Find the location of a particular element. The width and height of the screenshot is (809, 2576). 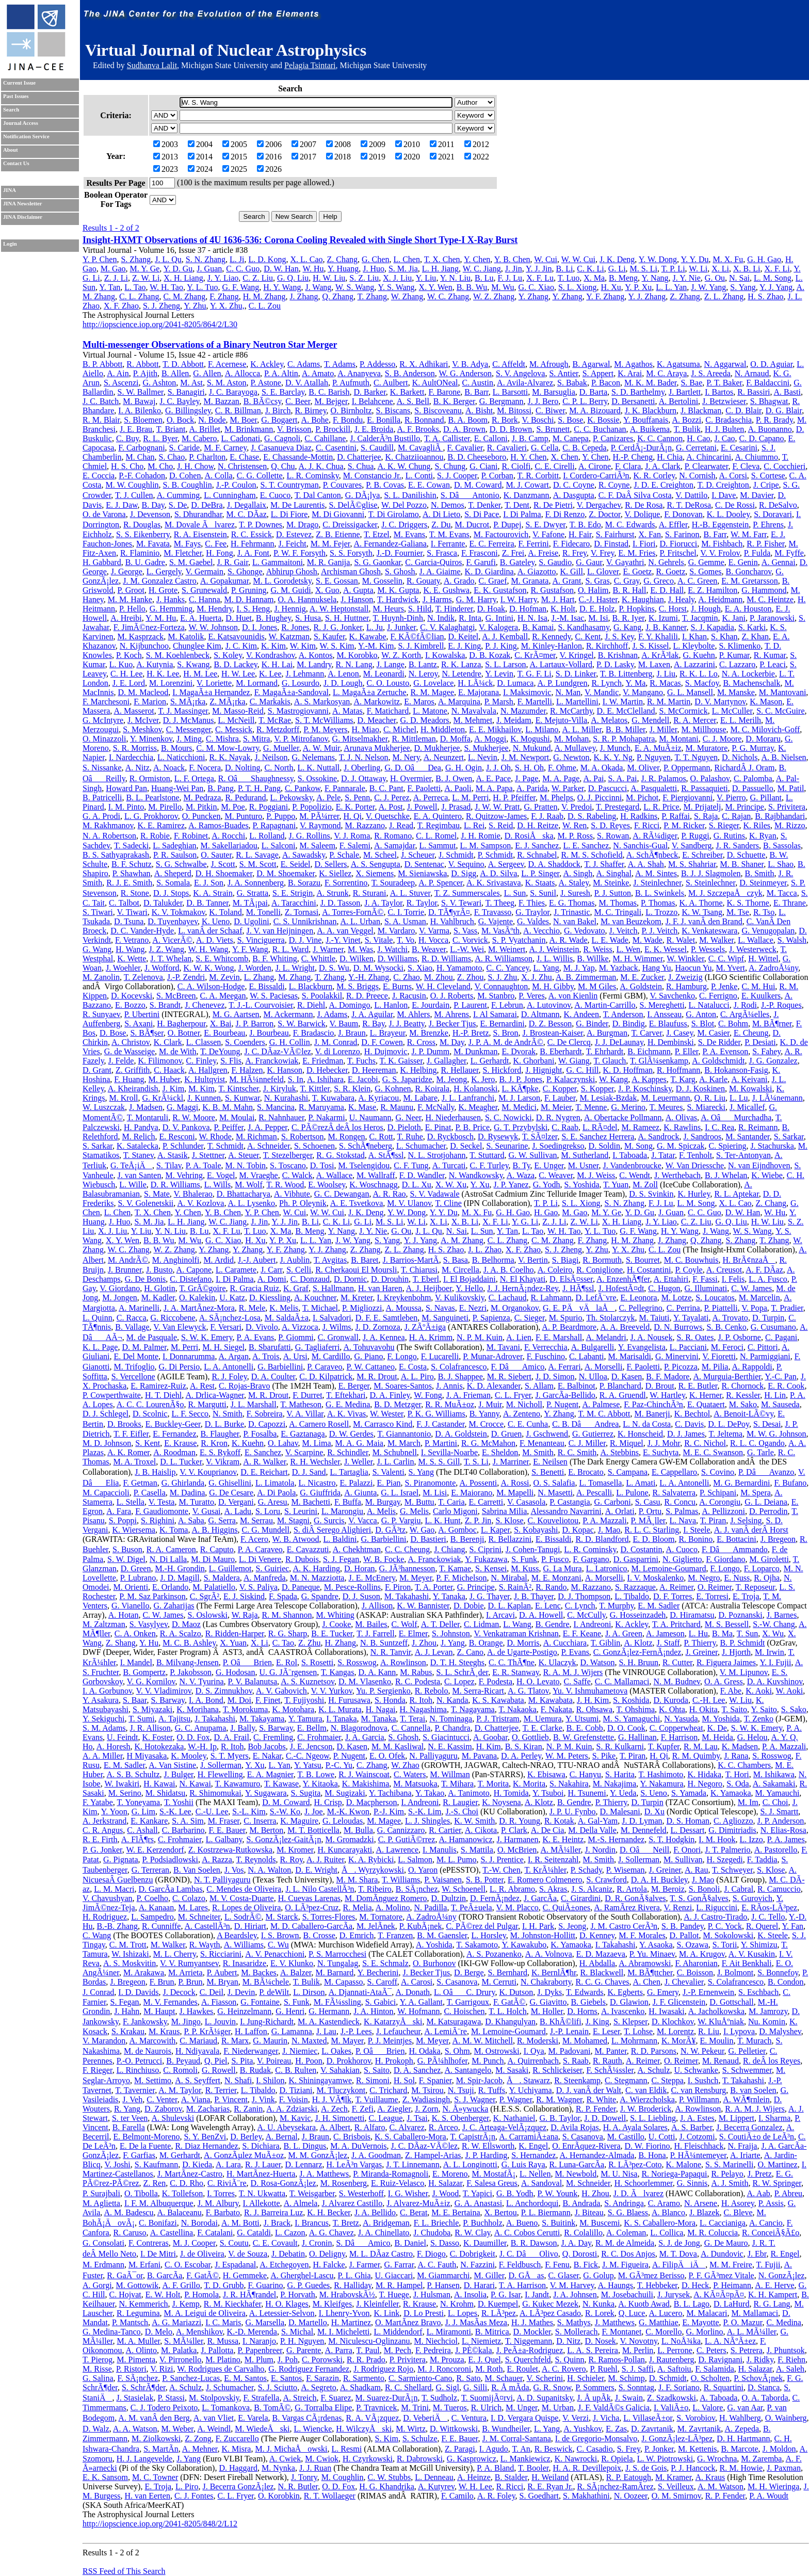

V. Verzi is located at coordinates (575, 2417).